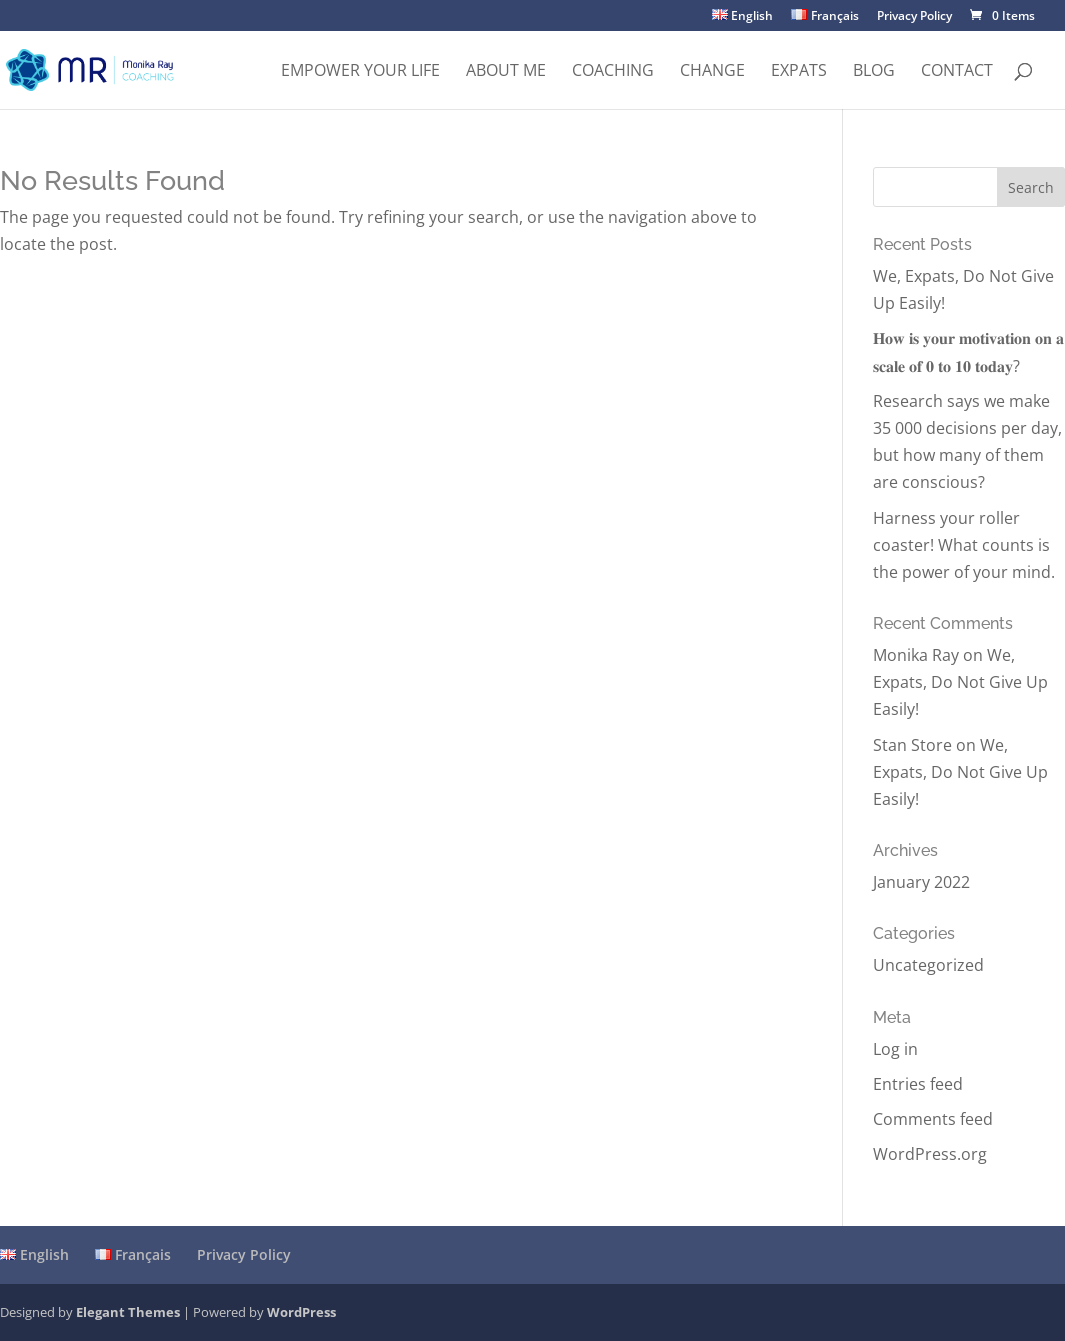 This screenshot has width=1065, height=1341. I want to click on Stan Store, so click(912, 745).